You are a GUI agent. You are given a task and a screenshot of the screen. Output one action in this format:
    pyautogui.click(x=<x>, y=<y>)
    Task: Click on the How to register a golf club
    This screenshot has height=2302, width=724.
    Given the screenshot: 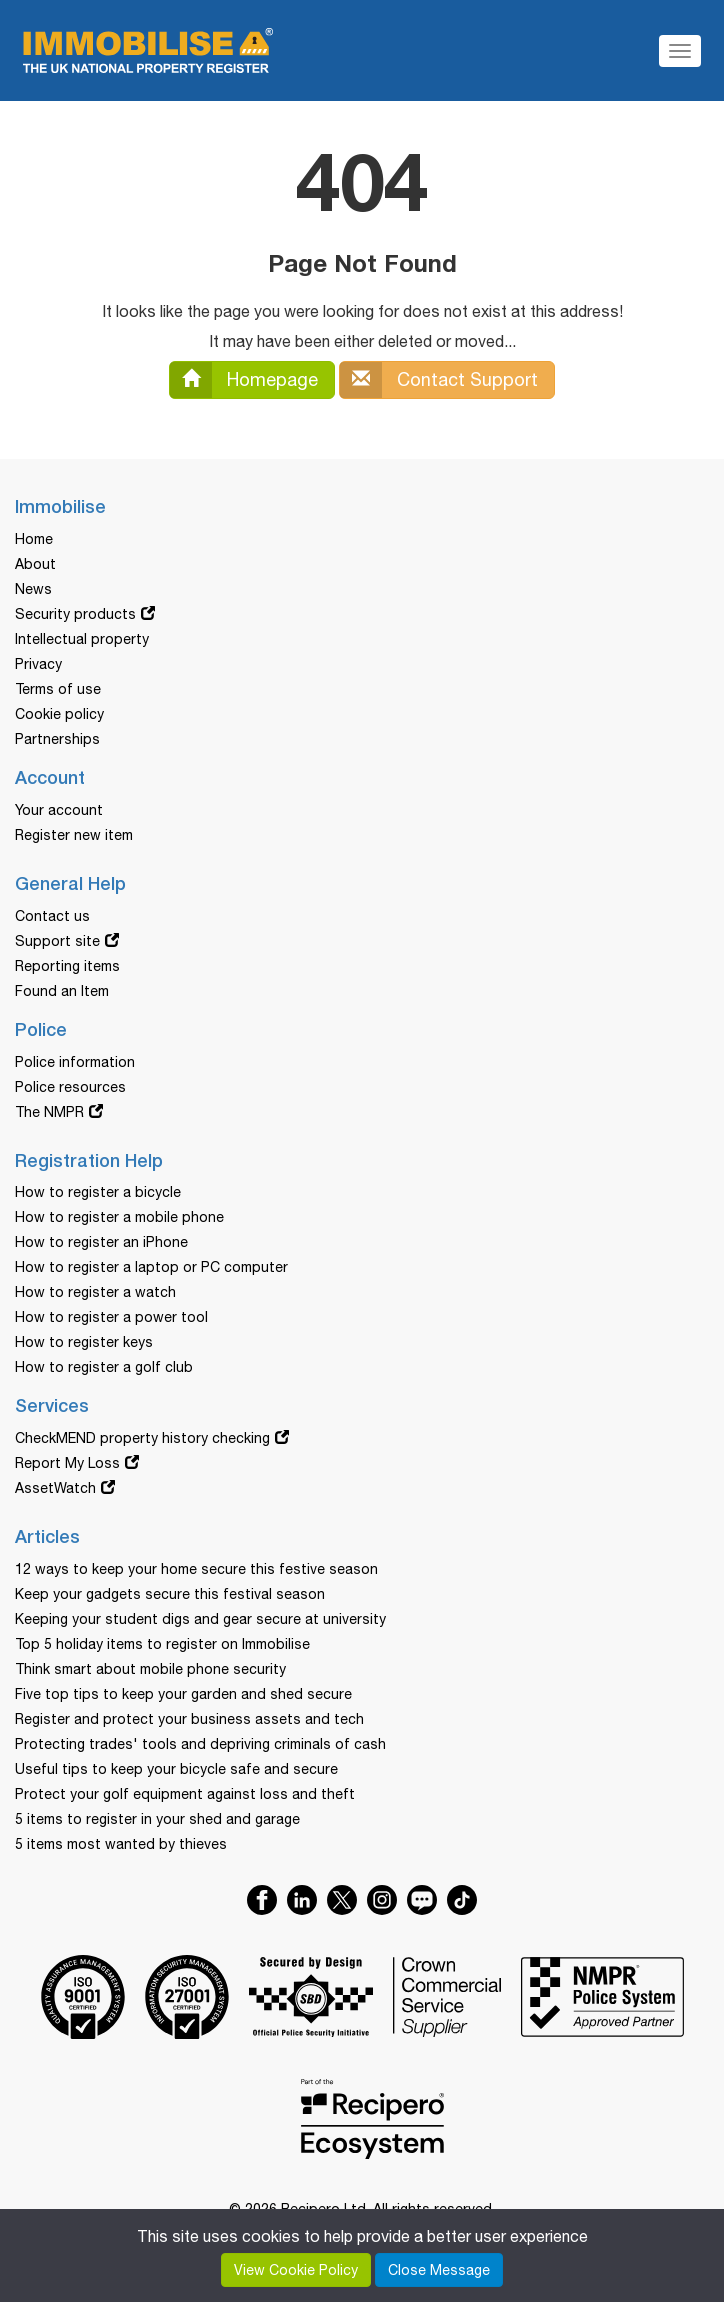 What is the action you would take?
    pyautogui.click(x=104, y=1367)
    